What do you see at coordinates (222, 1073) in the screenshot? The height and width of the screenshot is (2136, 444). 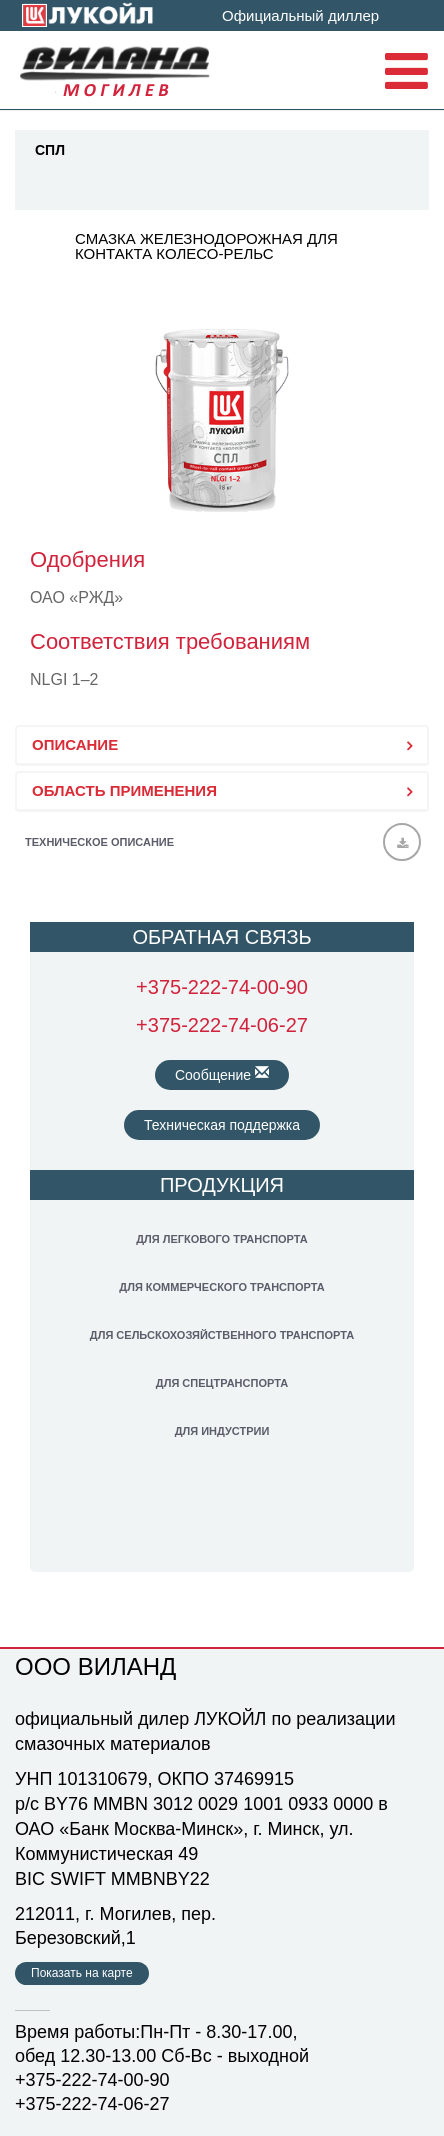 I see `Сообщение` at bounding box center [222, 1073].